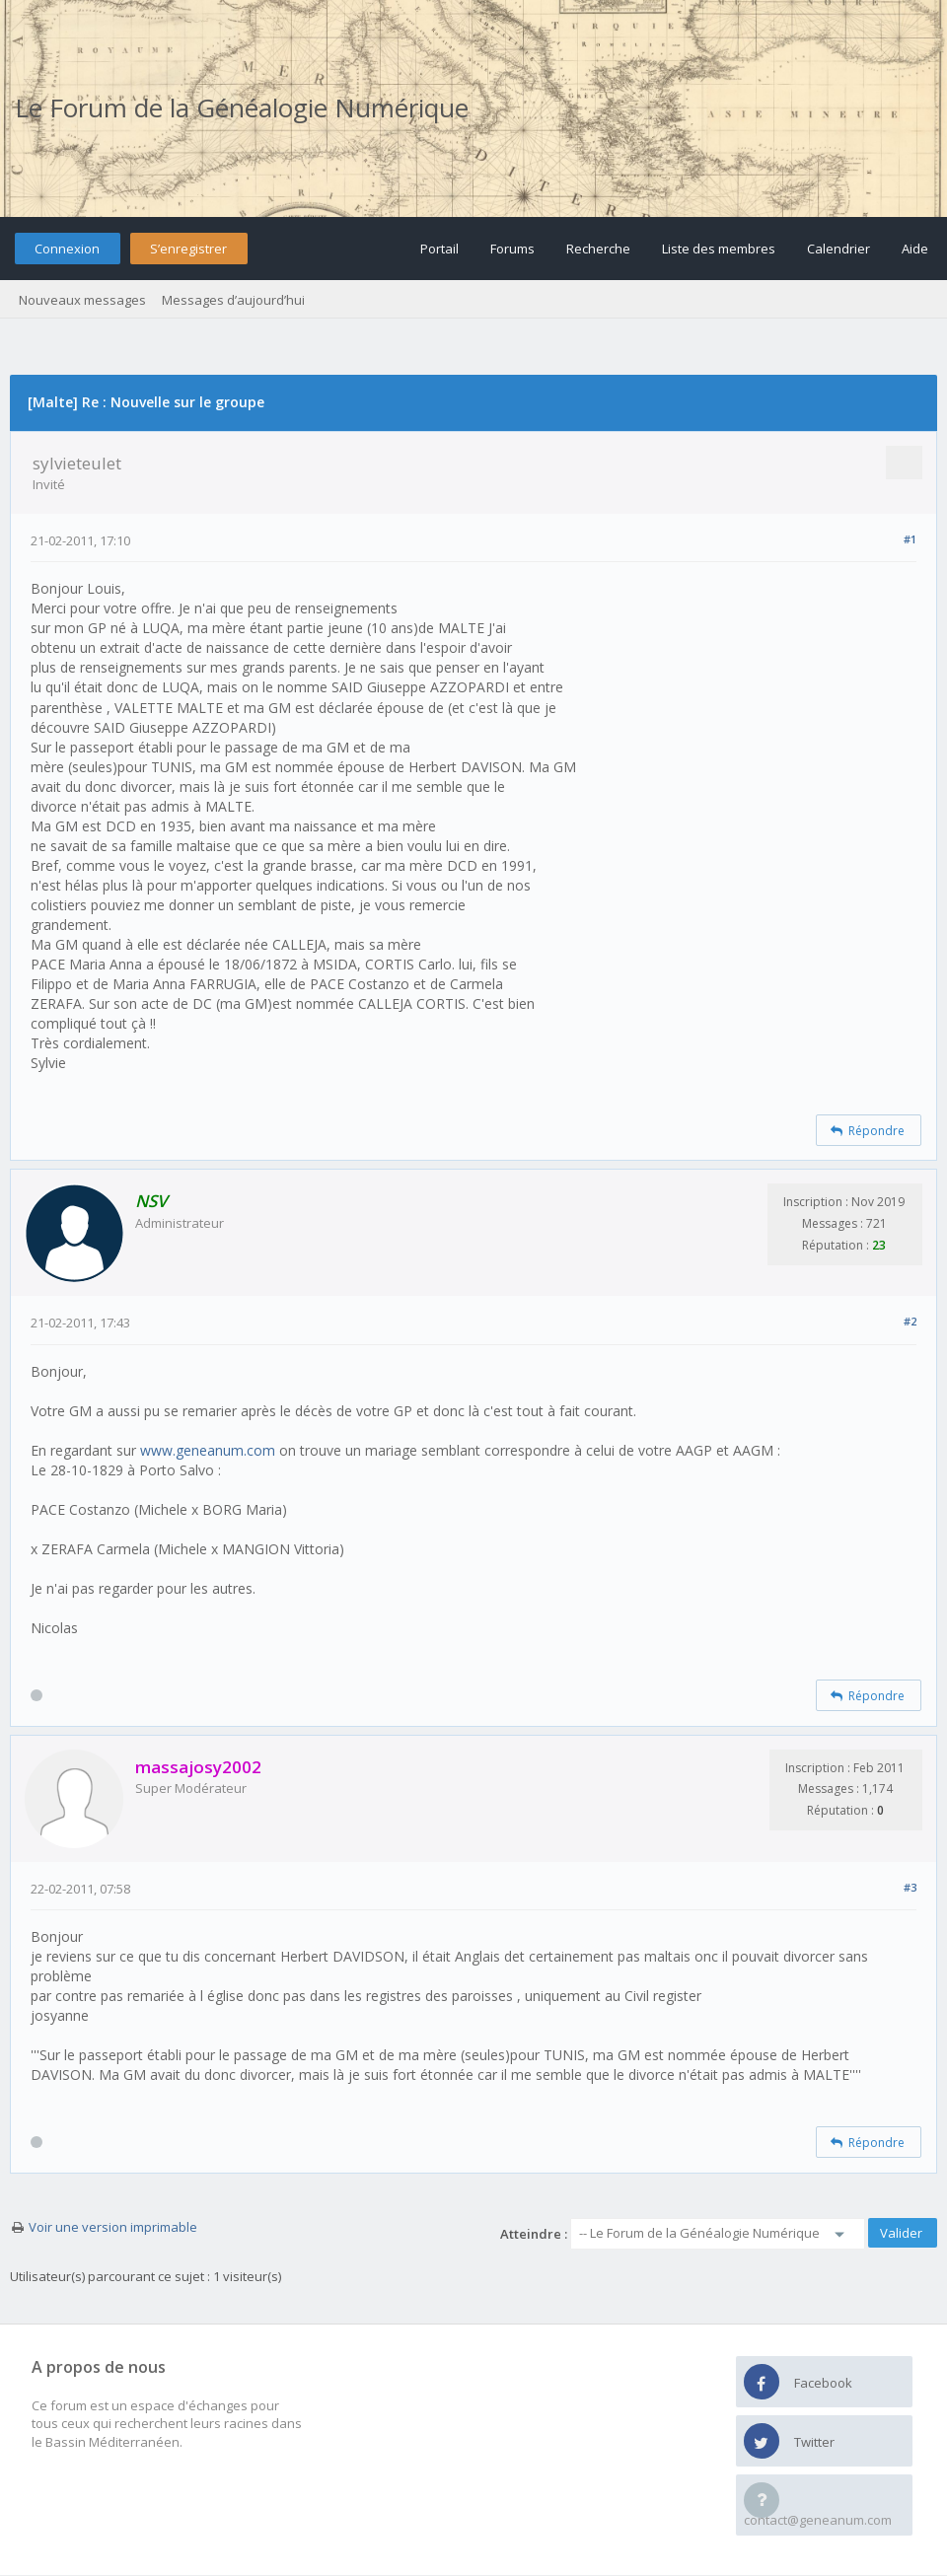 This screenshot has height=2576, width=947. I want to click on #3, so click(910, 1887).